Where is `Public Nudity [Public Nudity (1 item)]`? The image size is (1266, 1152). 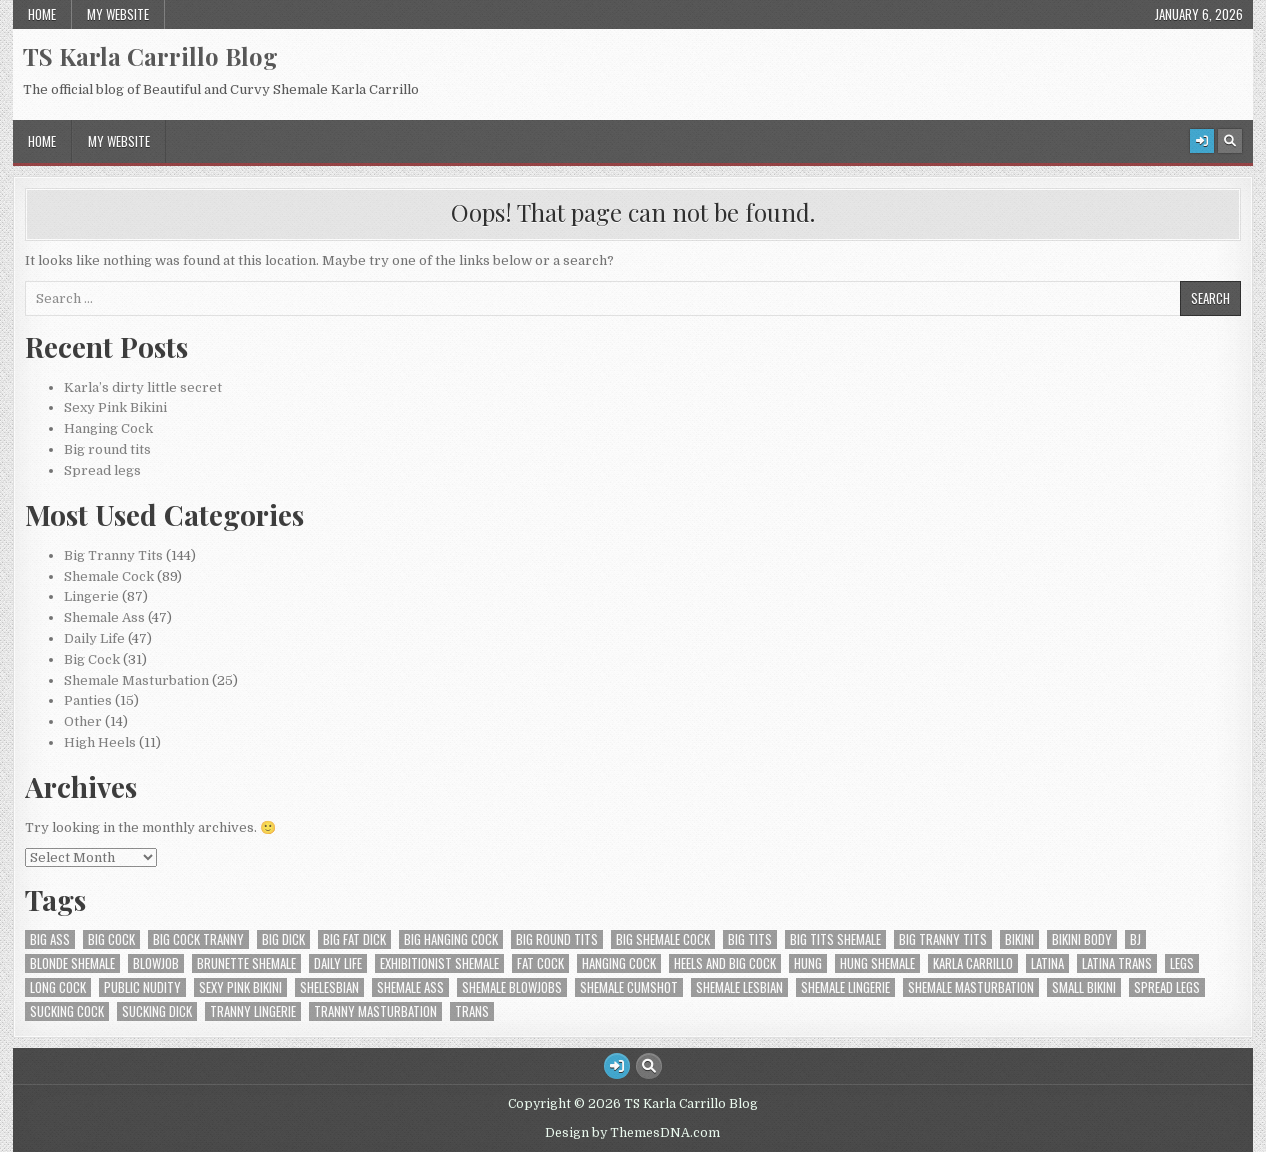
Public Nudity [Public Nudity (1 item)] is located at coordinates (142, 987).